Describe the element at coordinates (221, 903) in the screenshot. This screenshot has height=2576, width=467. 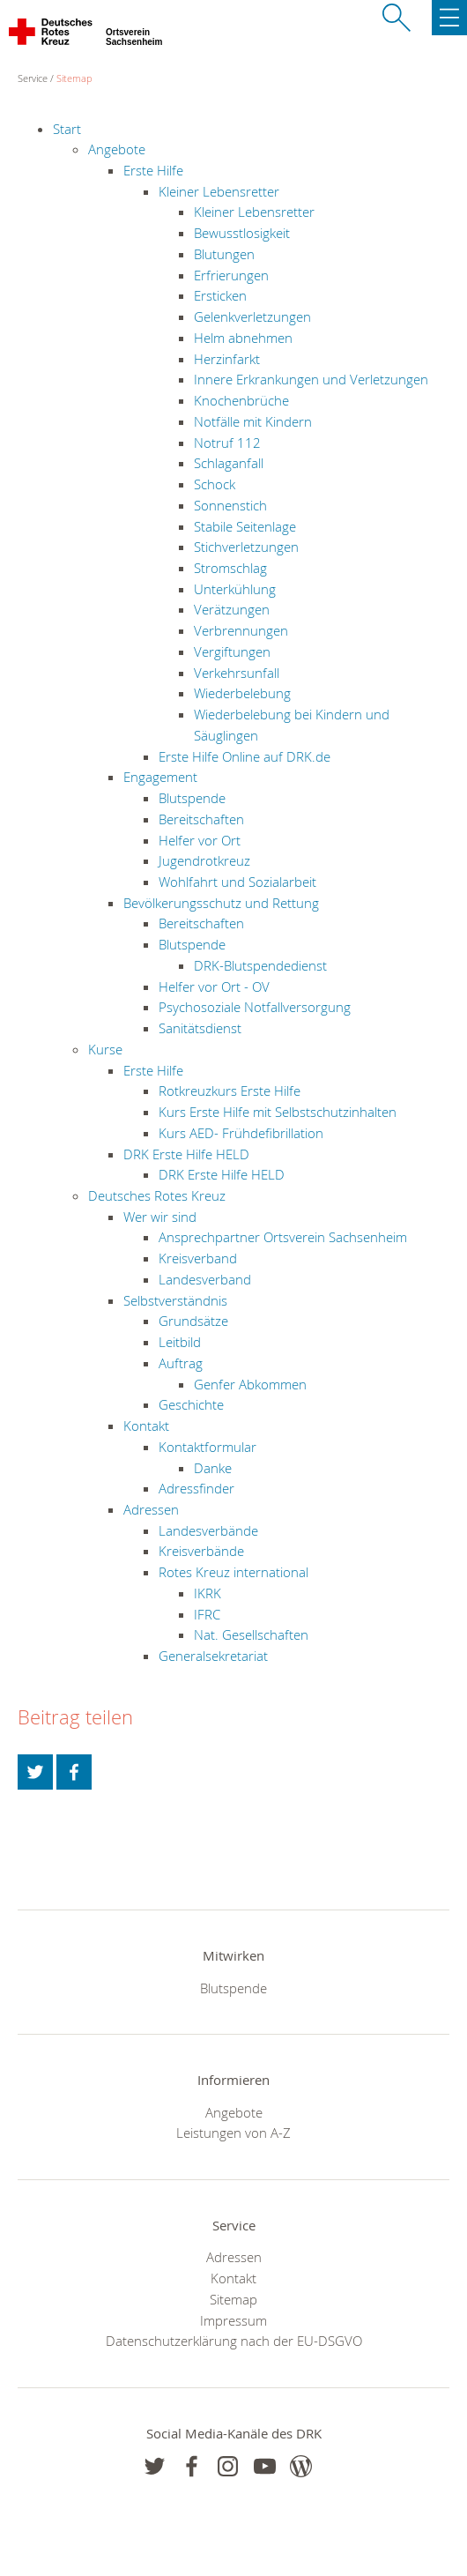
I see `Bevölkerungsschutz und Rettung` at that location.